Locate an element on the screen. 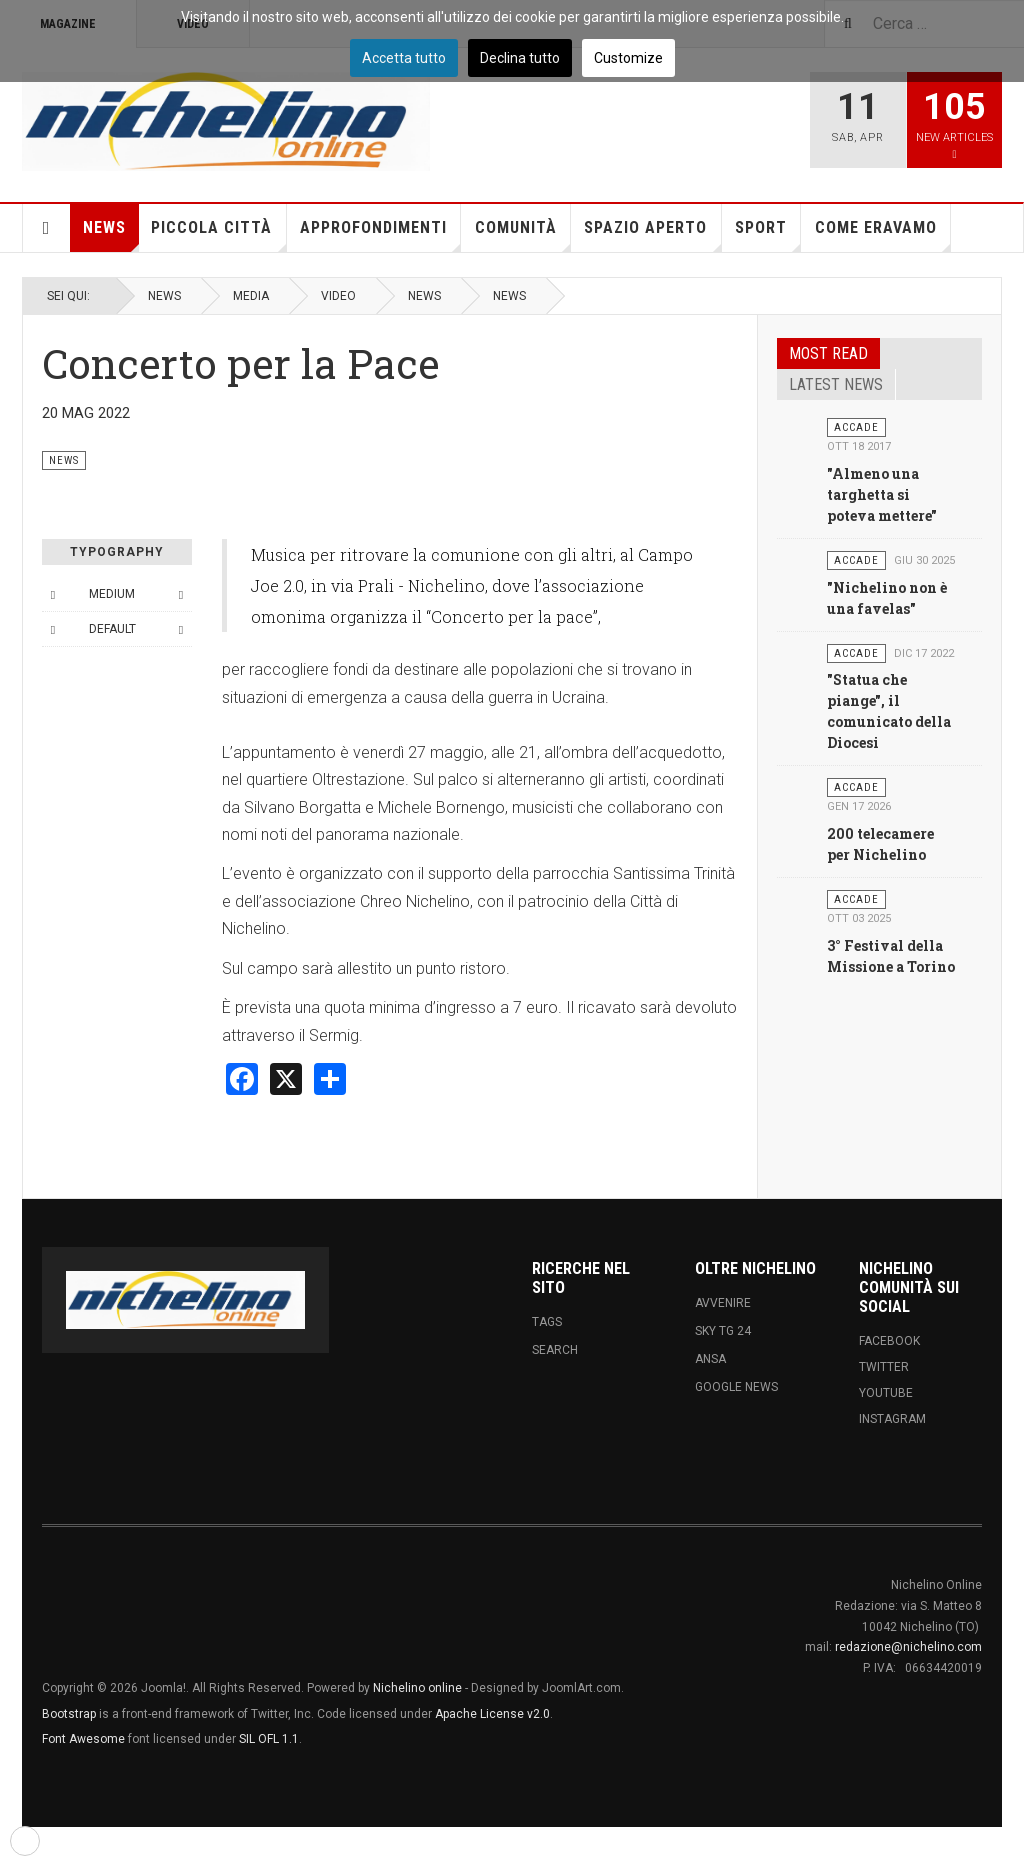  SIL OFL 1.1 is located at coordinates (269, 1739).